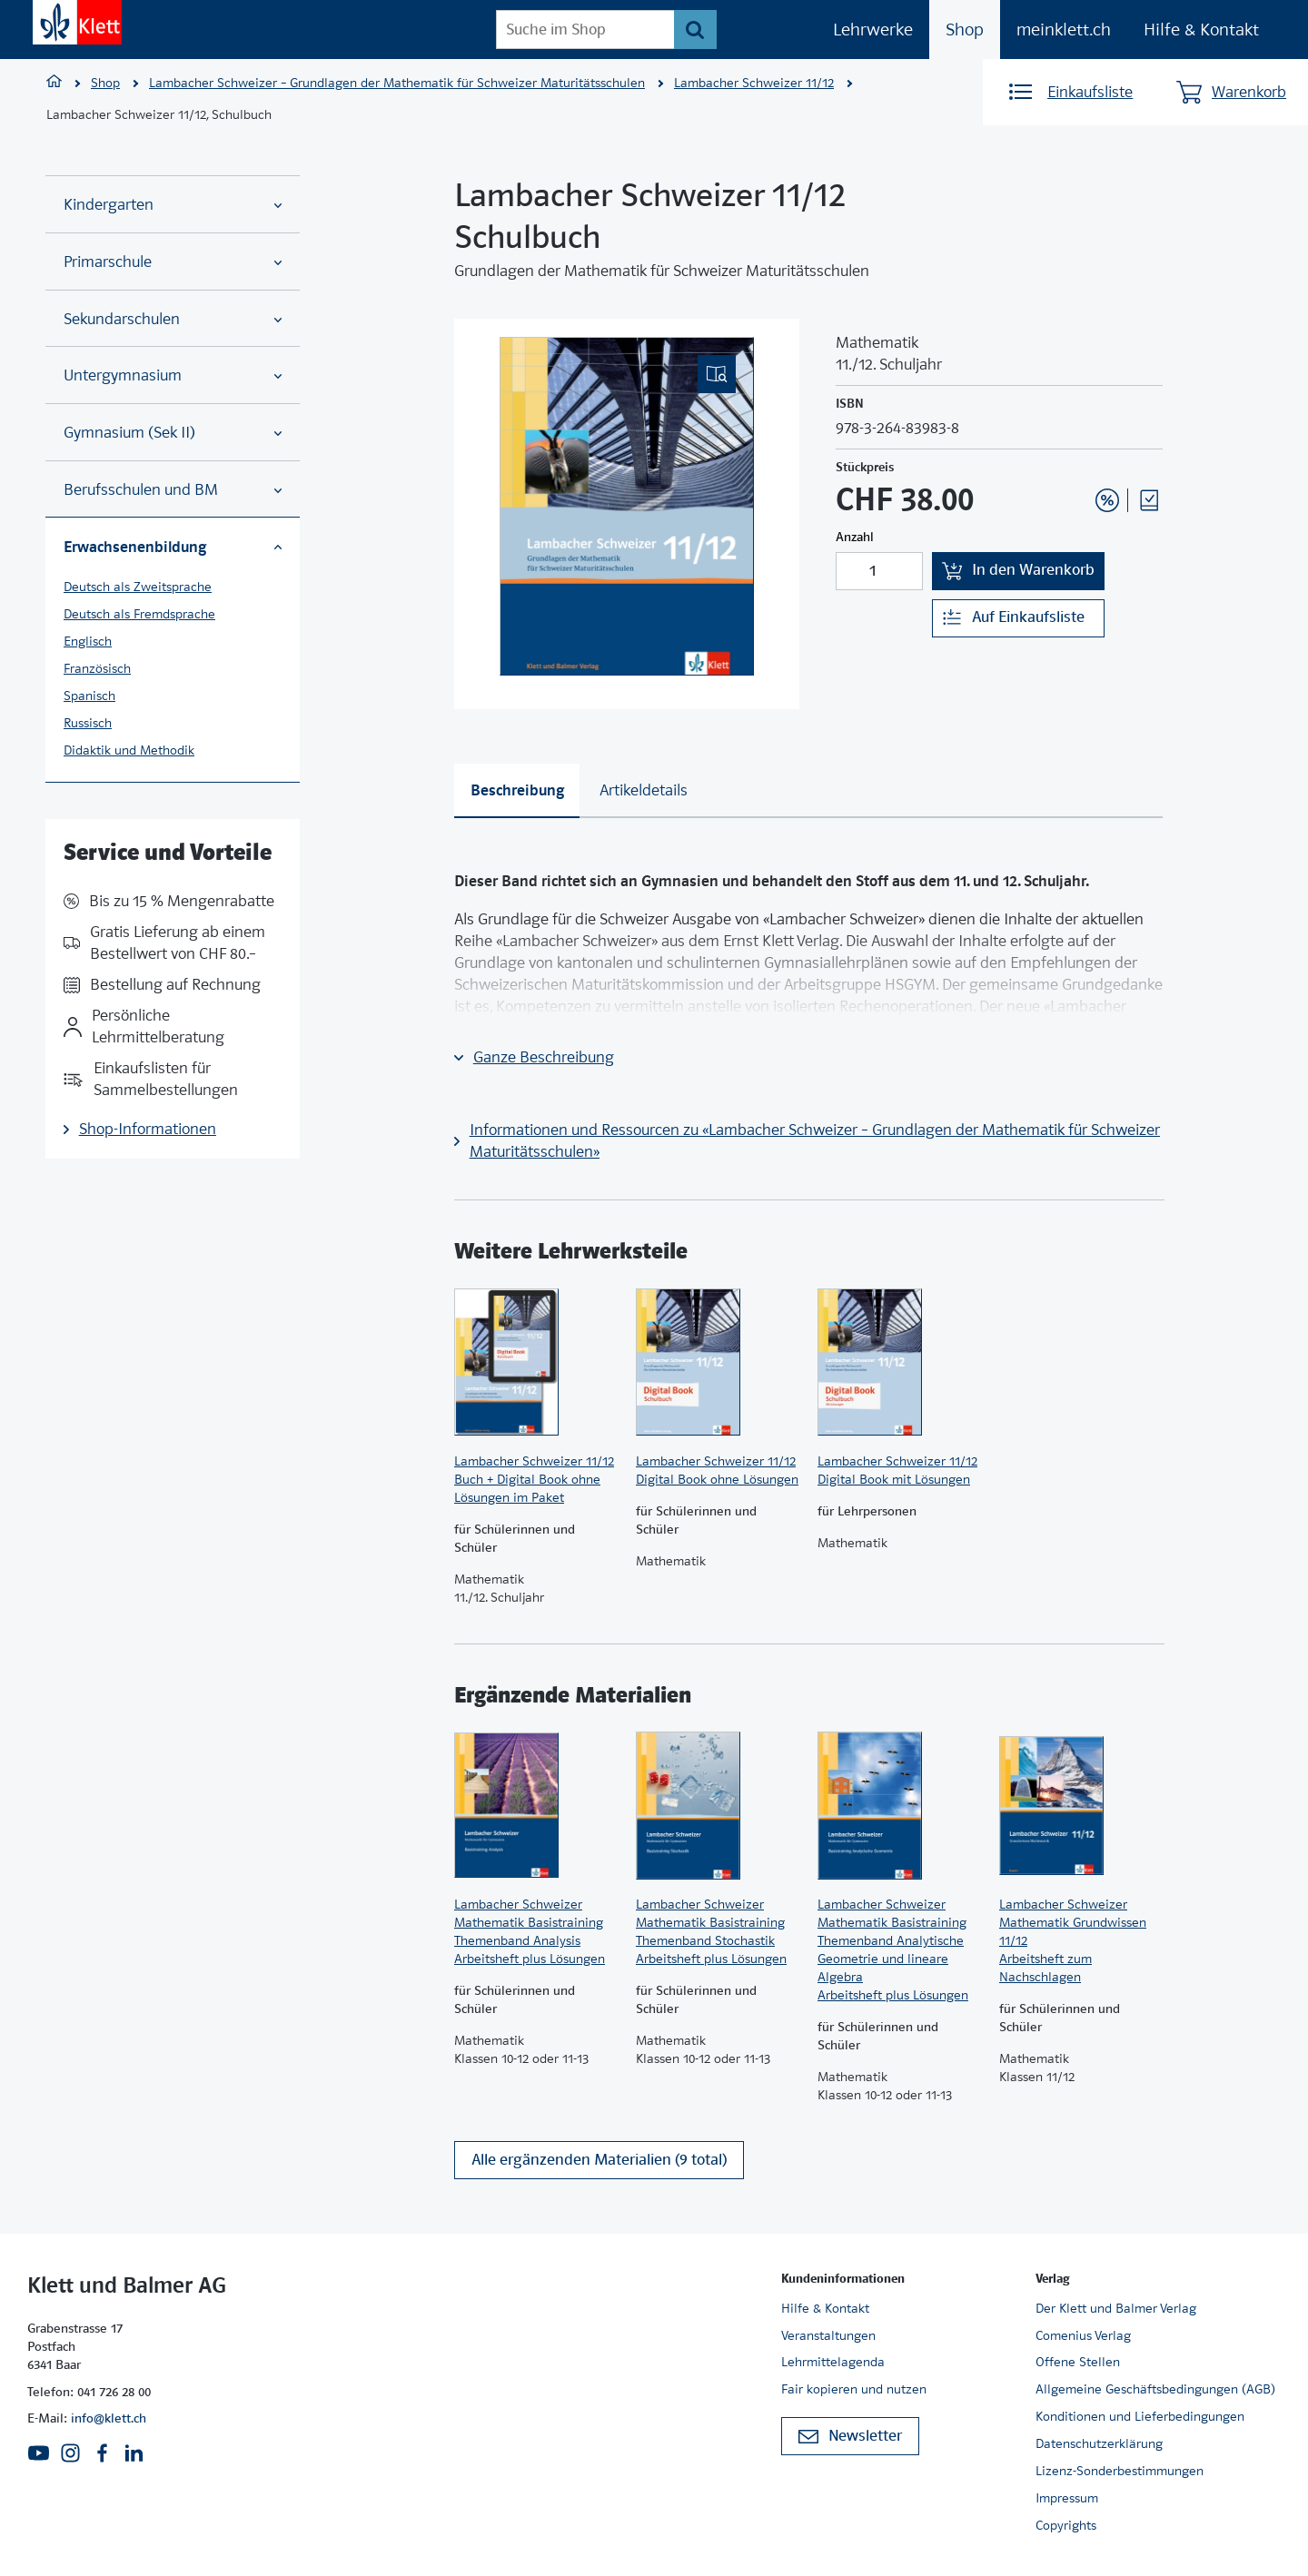  What do you see at coordinates (397, 82) in the screenshot?
I see `Lambacher Schweizer – Grundlagen der Mathematik für Schweizer Maturitätsschulen` at bounding box center [397, 82].